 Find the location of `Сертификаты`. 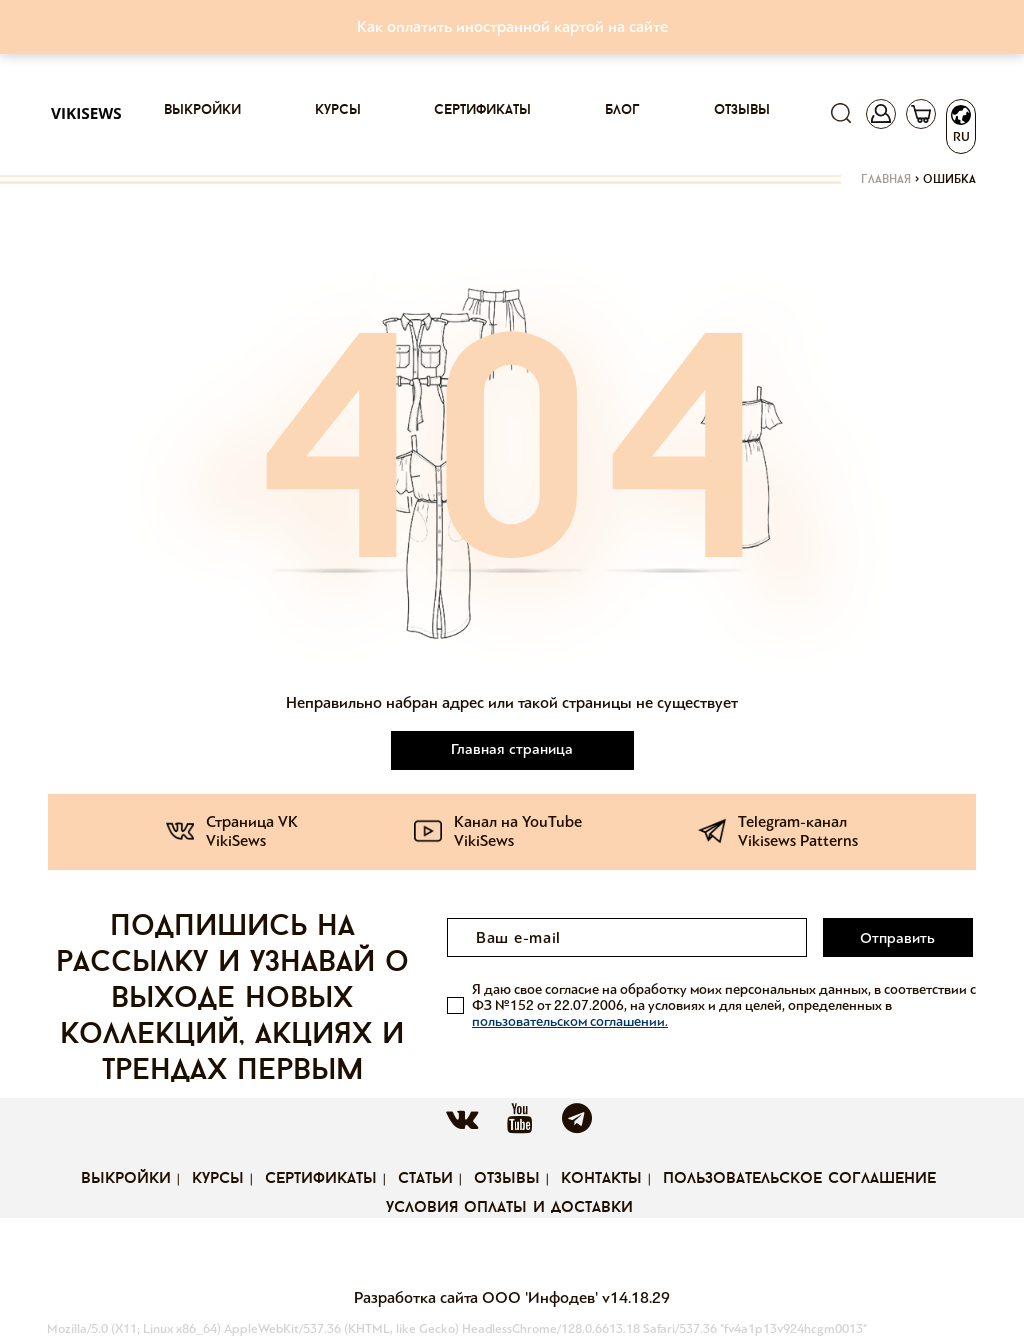

Сертификаты is located at coordinates (482, 110).